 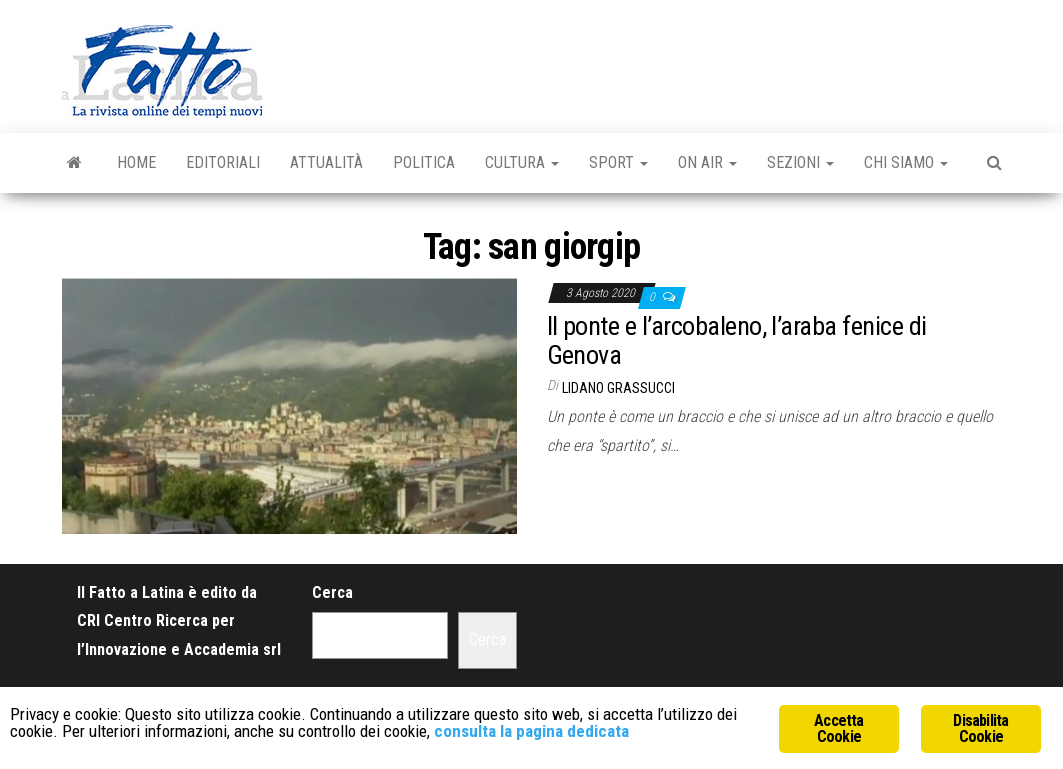 I want to click on Cerca, so click(x=332, y=592).